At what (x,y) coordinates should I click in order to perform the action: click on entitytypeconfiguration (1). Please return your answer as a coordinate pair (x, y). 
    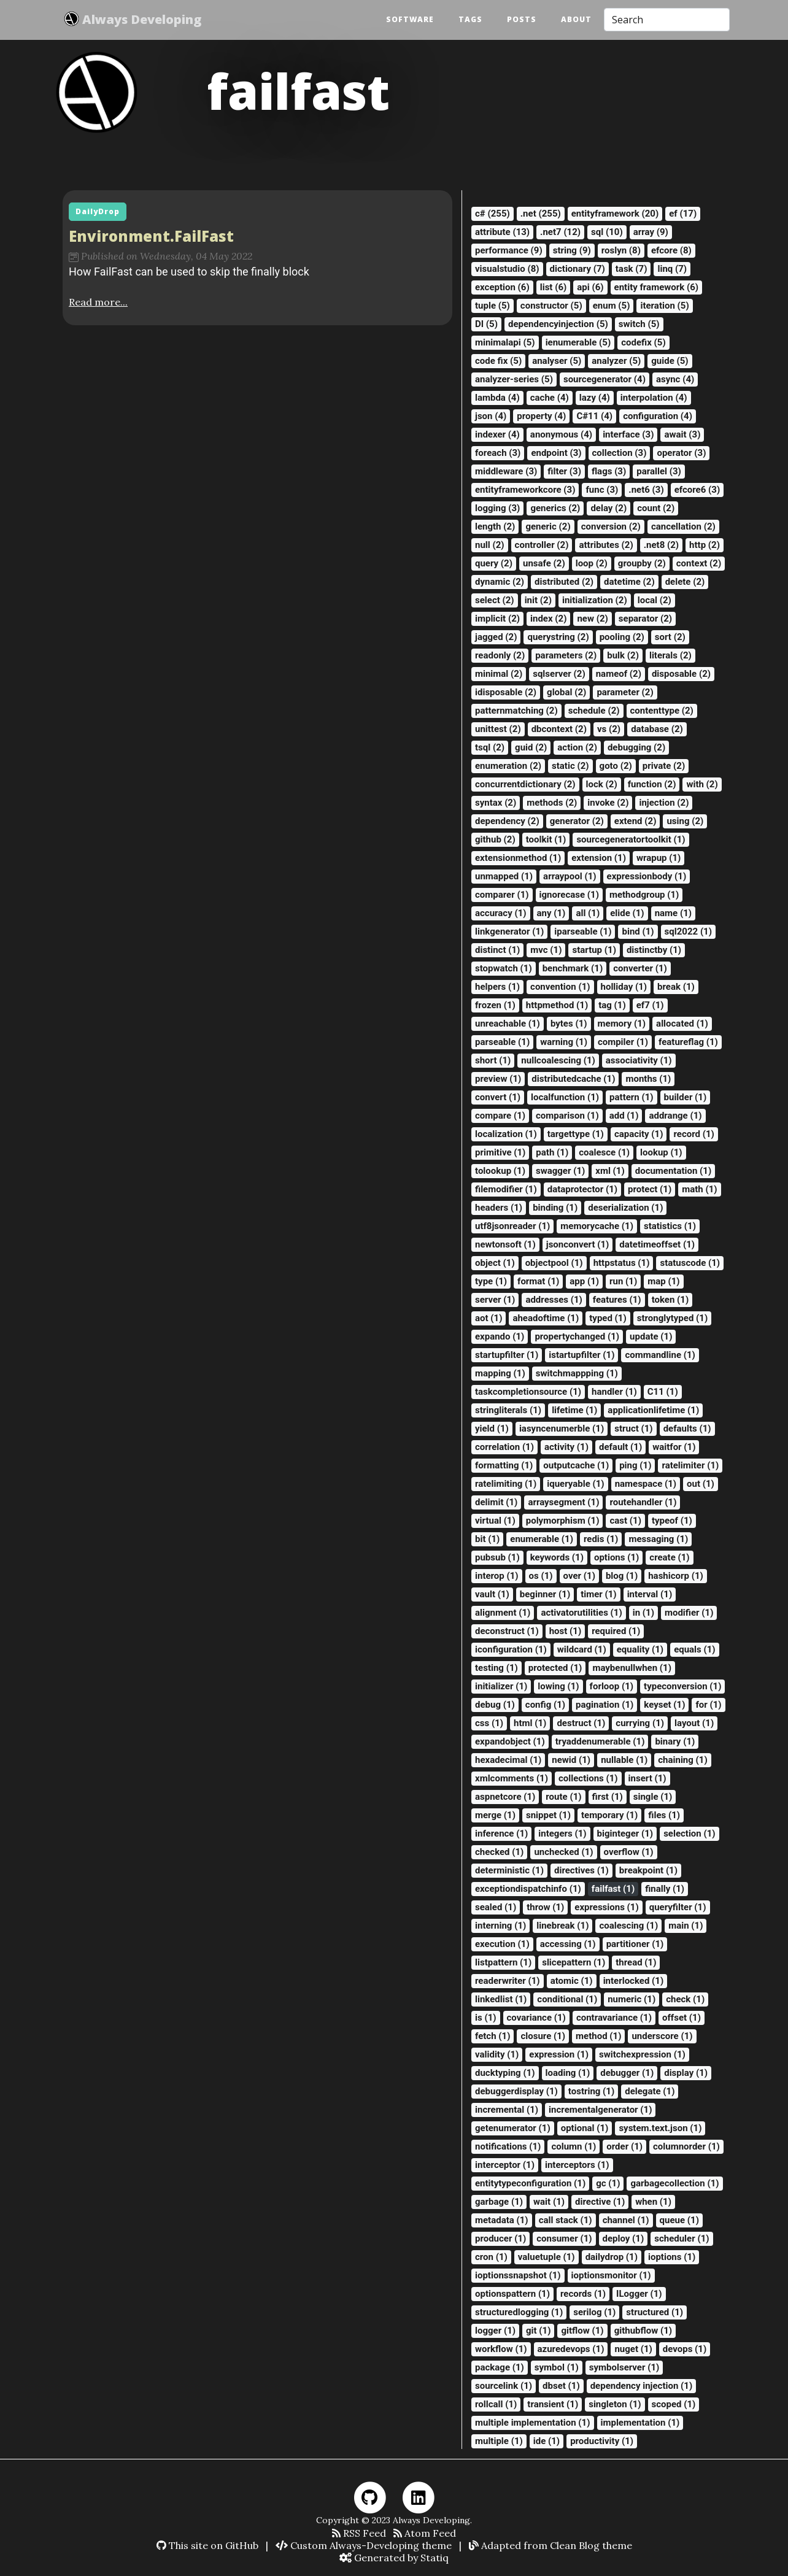
    Looking at the image, I should click on (530, 2183).